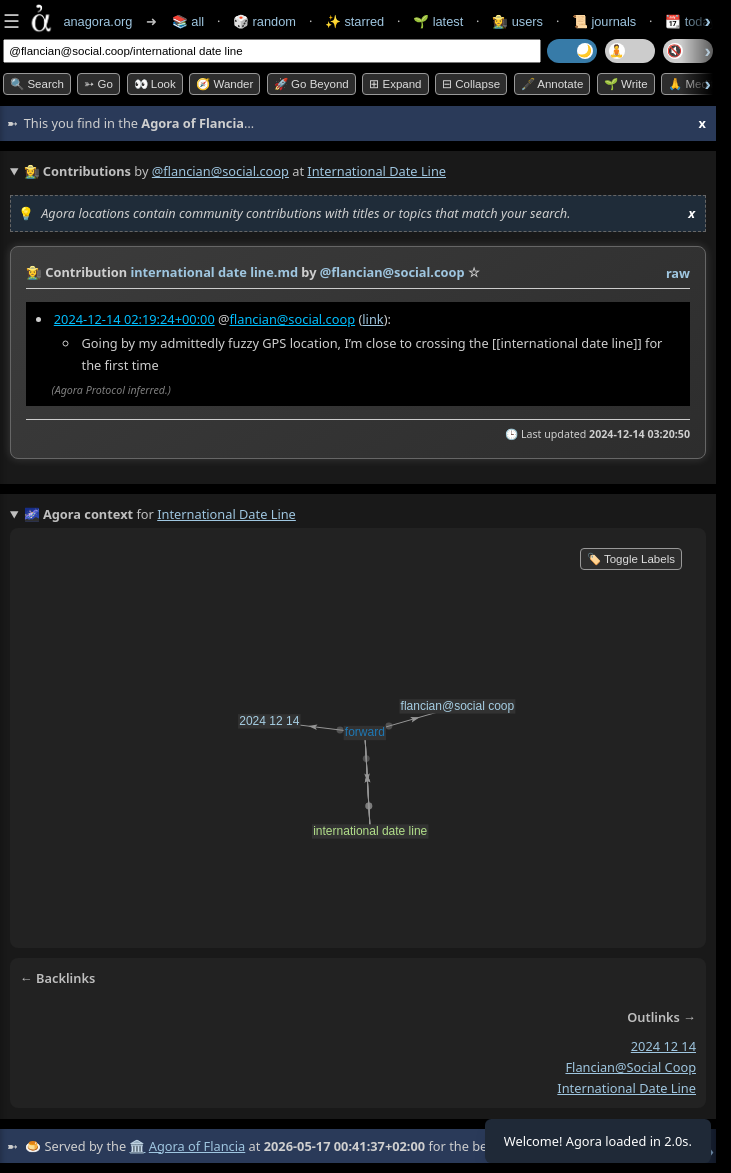  What do you see at coordinates (37, 84) in the screenshot?
I see `🔍 Search` at bounding box center [37, 84].